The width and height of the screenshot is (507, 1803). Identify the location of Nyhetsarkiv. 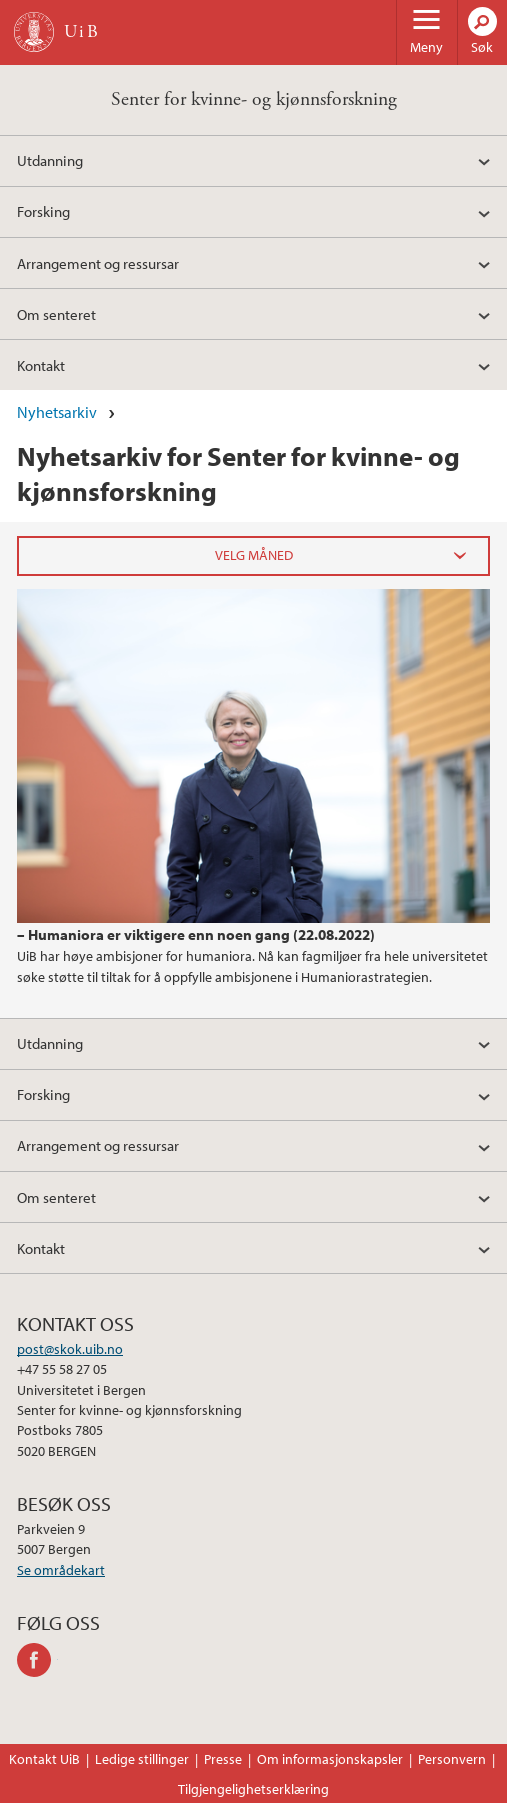
(57, 412).